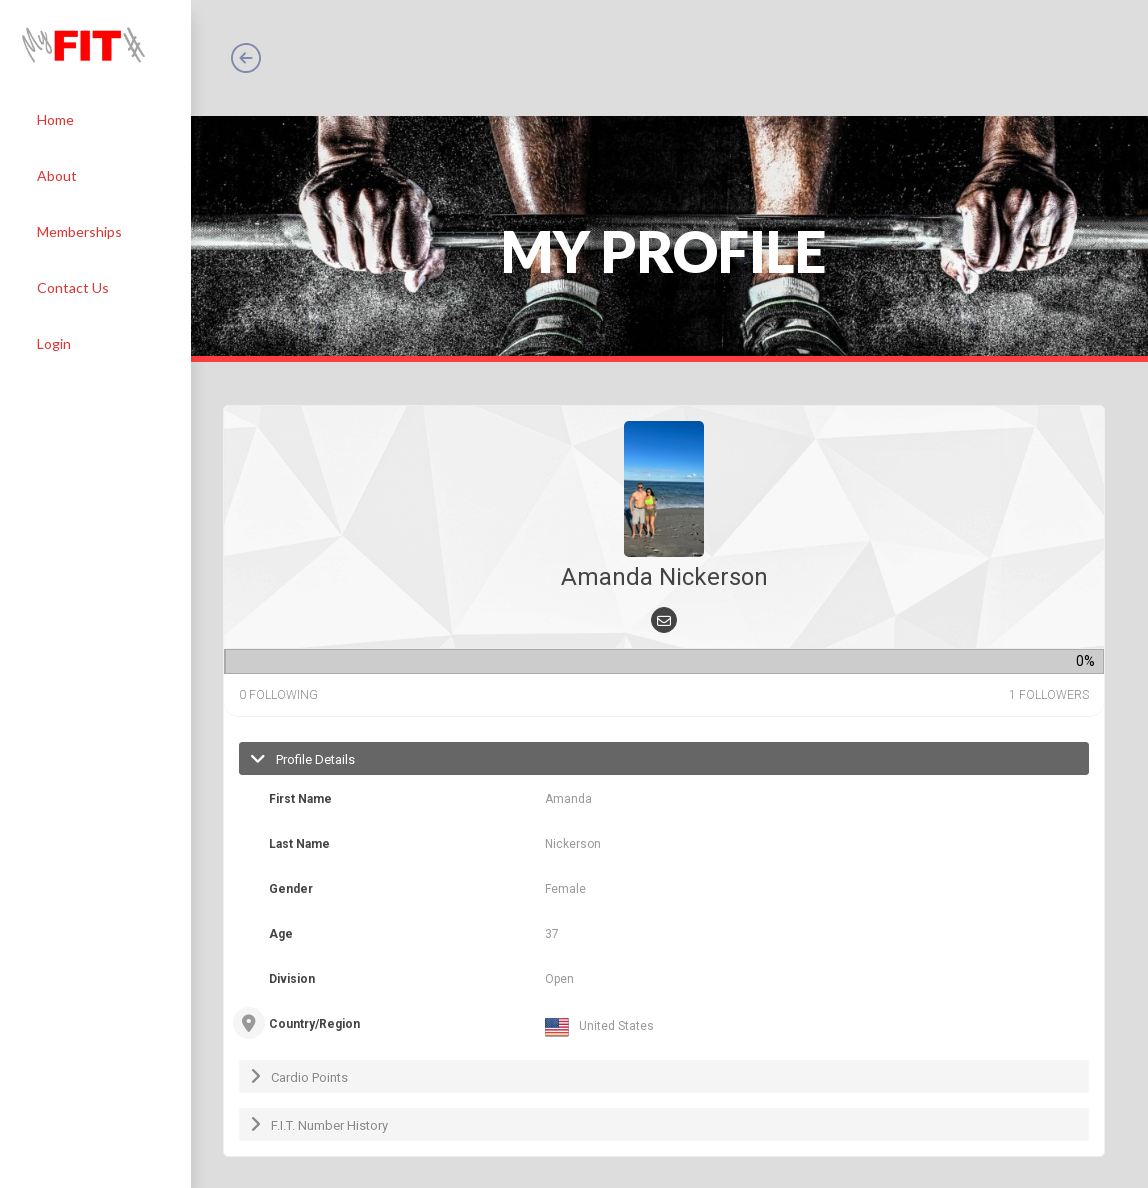  Describe the element at coordinates (57, 175) in the screenshot. I see `About` at that location.